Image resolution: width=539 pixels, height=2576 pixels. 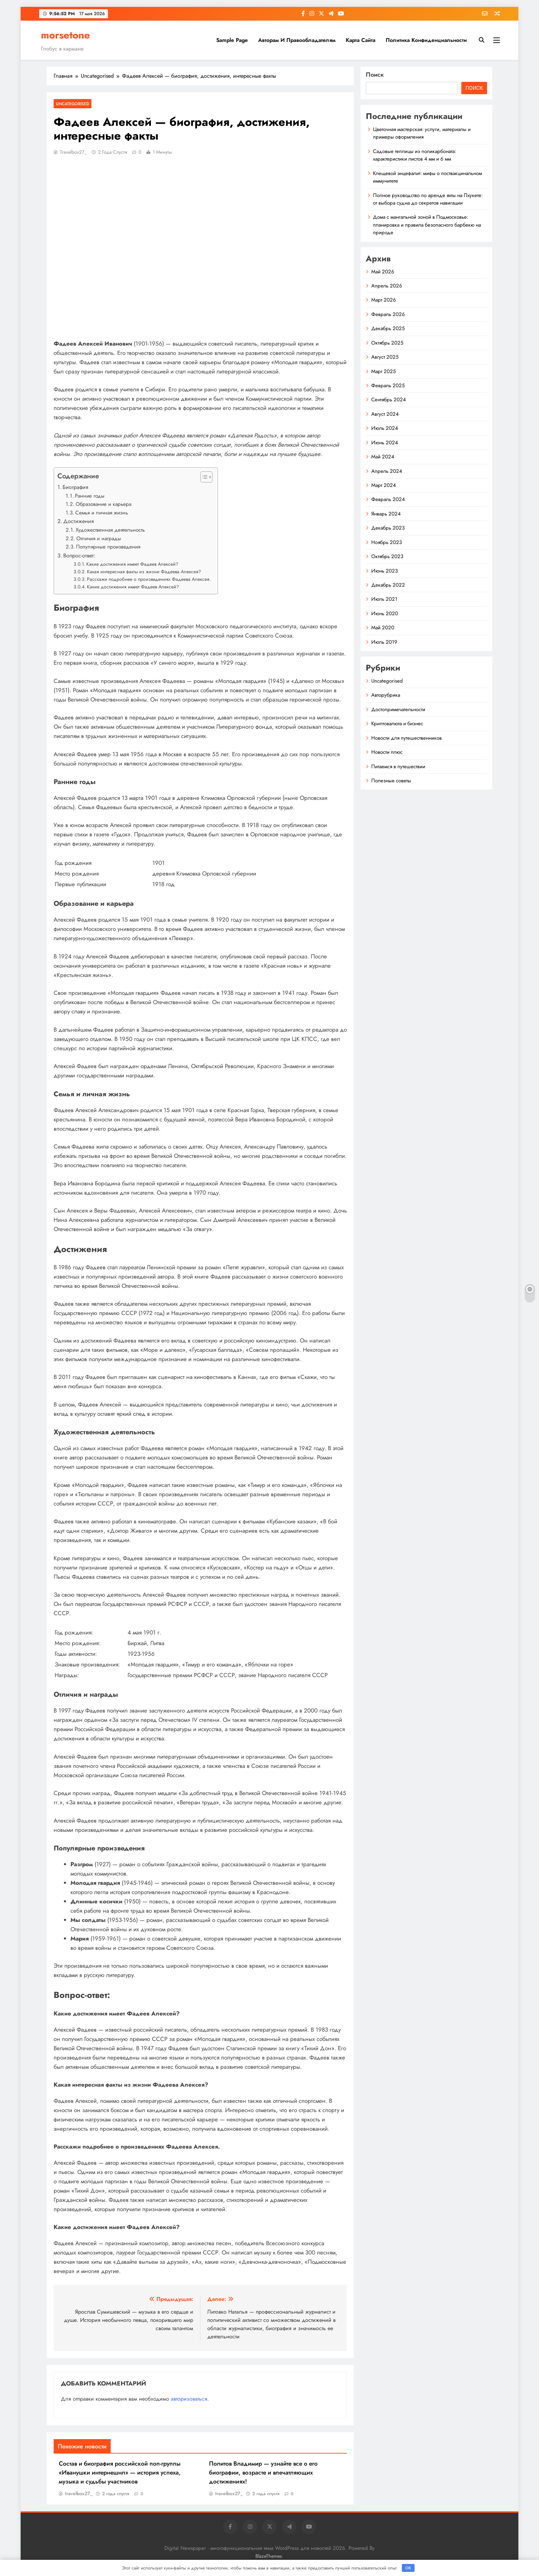 I want to click on Сентябрь 2024, so click(x=388, y=399).